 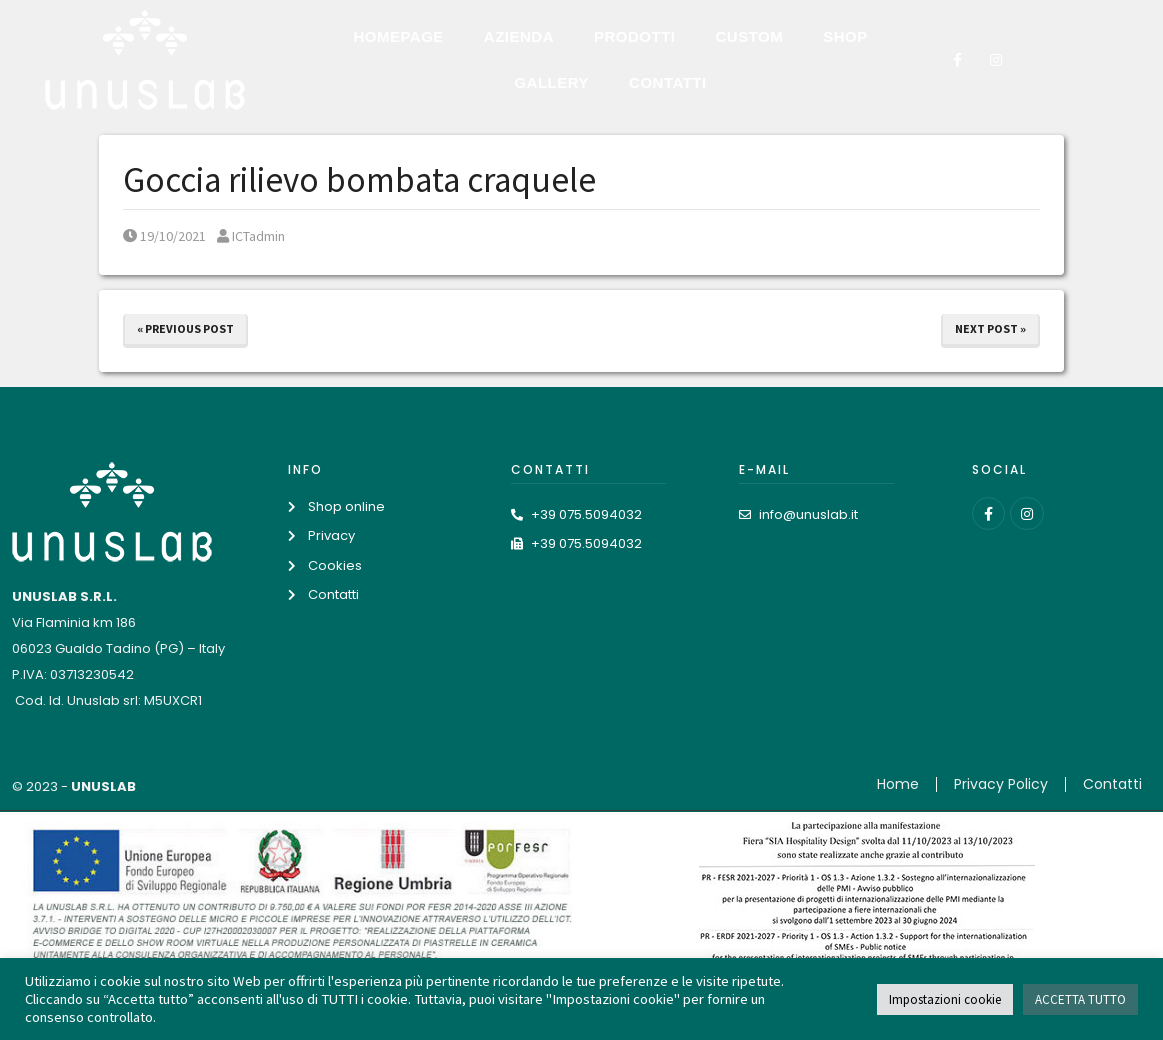 What do you see at coordinates (519, 36) in the screenshot?
I see `Azienda` at bounding box center [519, 36].